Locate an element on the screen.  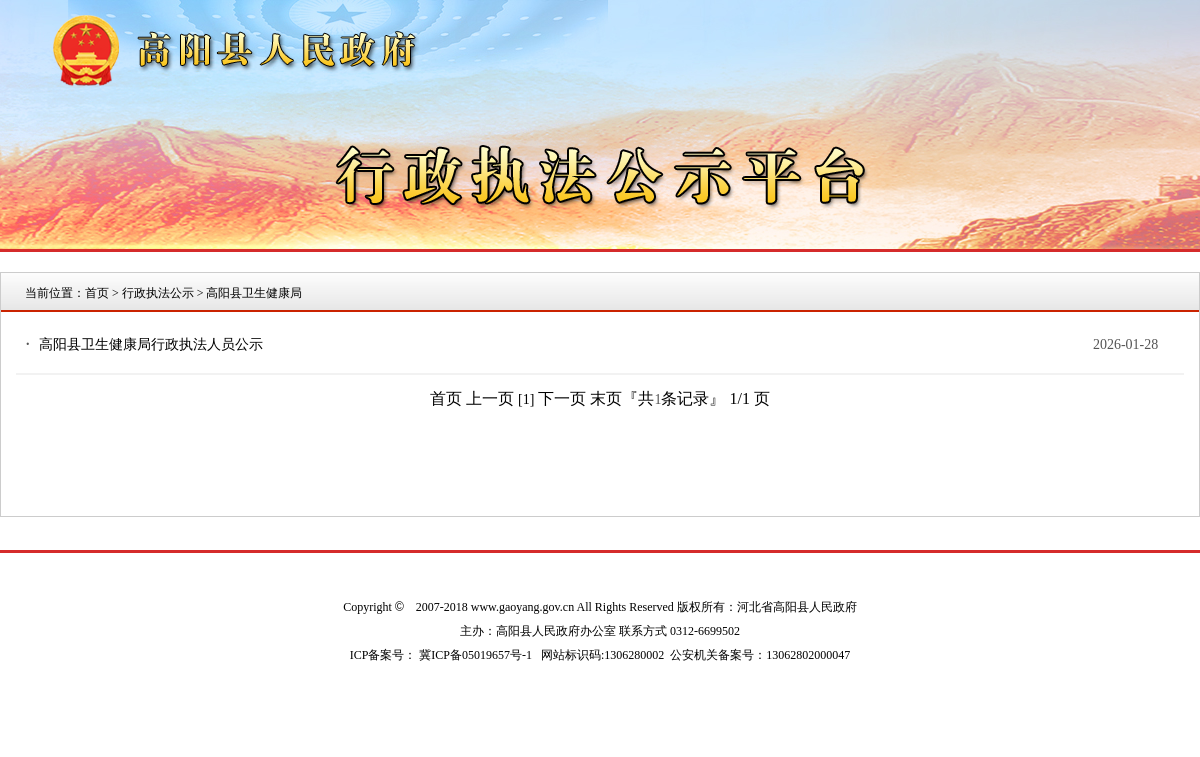
高阳县卫生健康局行政执法人员公示 is located at coordinates (151, 344).